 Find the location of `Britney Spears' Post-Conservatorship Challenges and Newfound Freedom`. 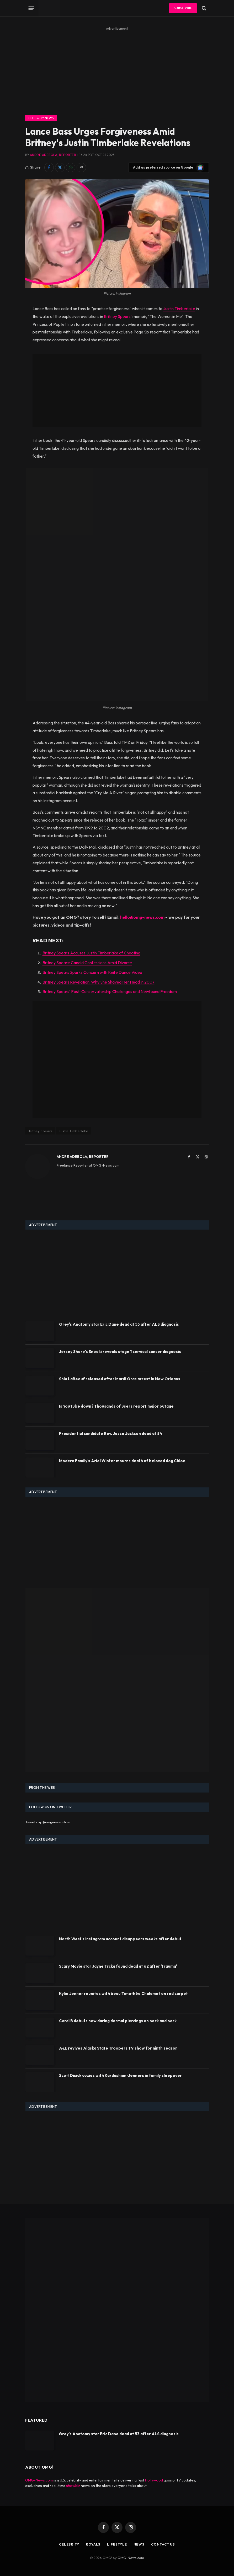

Britney Spears' Post-Conservatorship Challenges and Newfound Freedom is located at coordinates (109, 991).